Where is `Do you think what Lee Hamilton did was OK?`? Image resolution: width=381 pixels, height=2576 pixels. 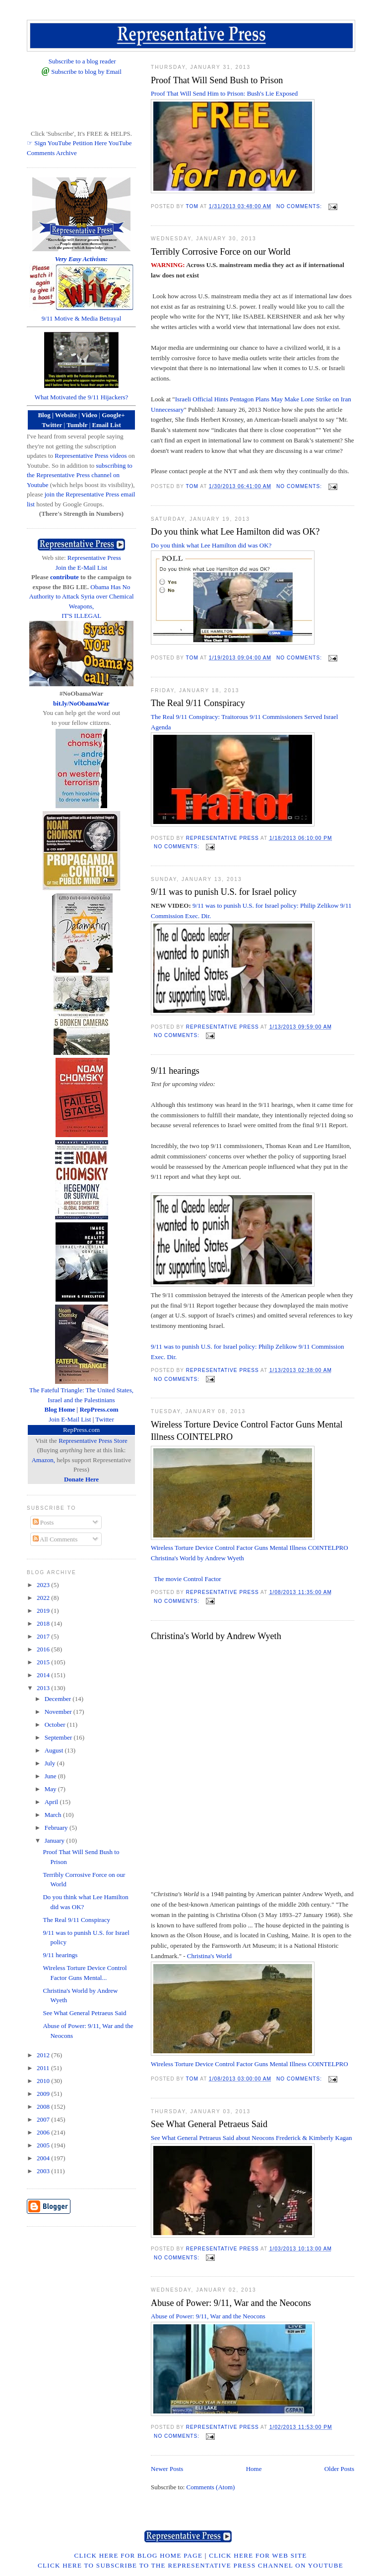 Do you think what Lee Hamilton did was OK? is located at coordinates (235, 532).